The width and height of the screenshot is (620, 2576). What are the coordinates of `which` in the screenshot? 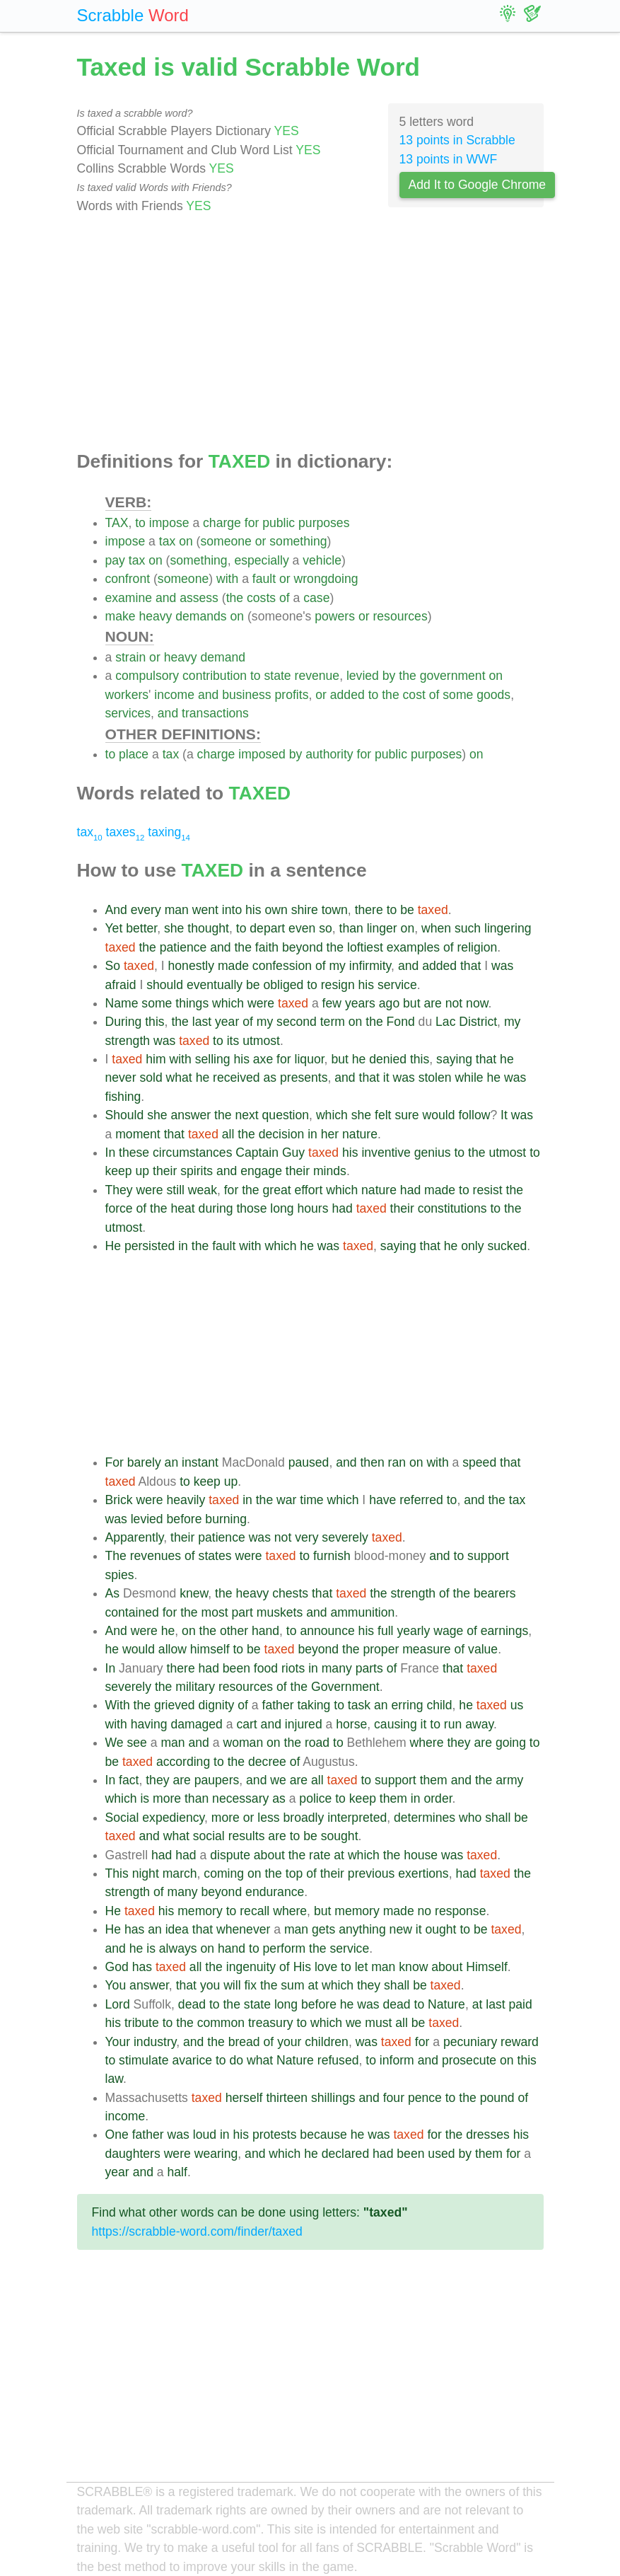 It's located at (228, 1003).